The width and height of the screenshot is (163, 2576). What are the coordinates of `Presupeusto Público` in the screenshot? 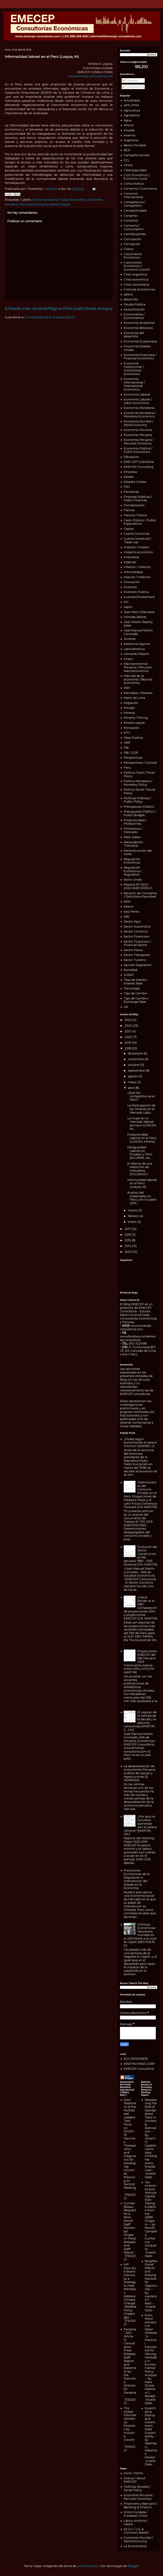 It's located at (139, 806).